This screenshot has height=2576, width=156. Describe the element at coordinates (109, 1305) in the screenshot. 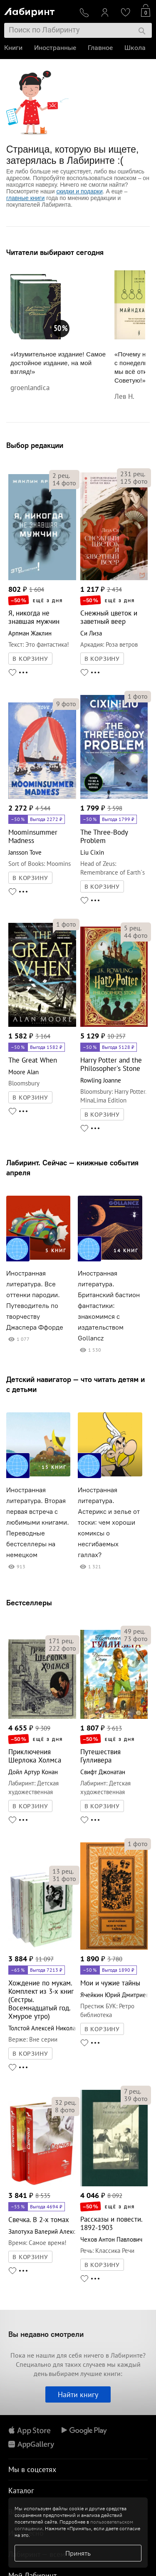

I see `Иностранная литература. Британский бастион фантастики: знакомимся с издательством Gollancz` at that location.